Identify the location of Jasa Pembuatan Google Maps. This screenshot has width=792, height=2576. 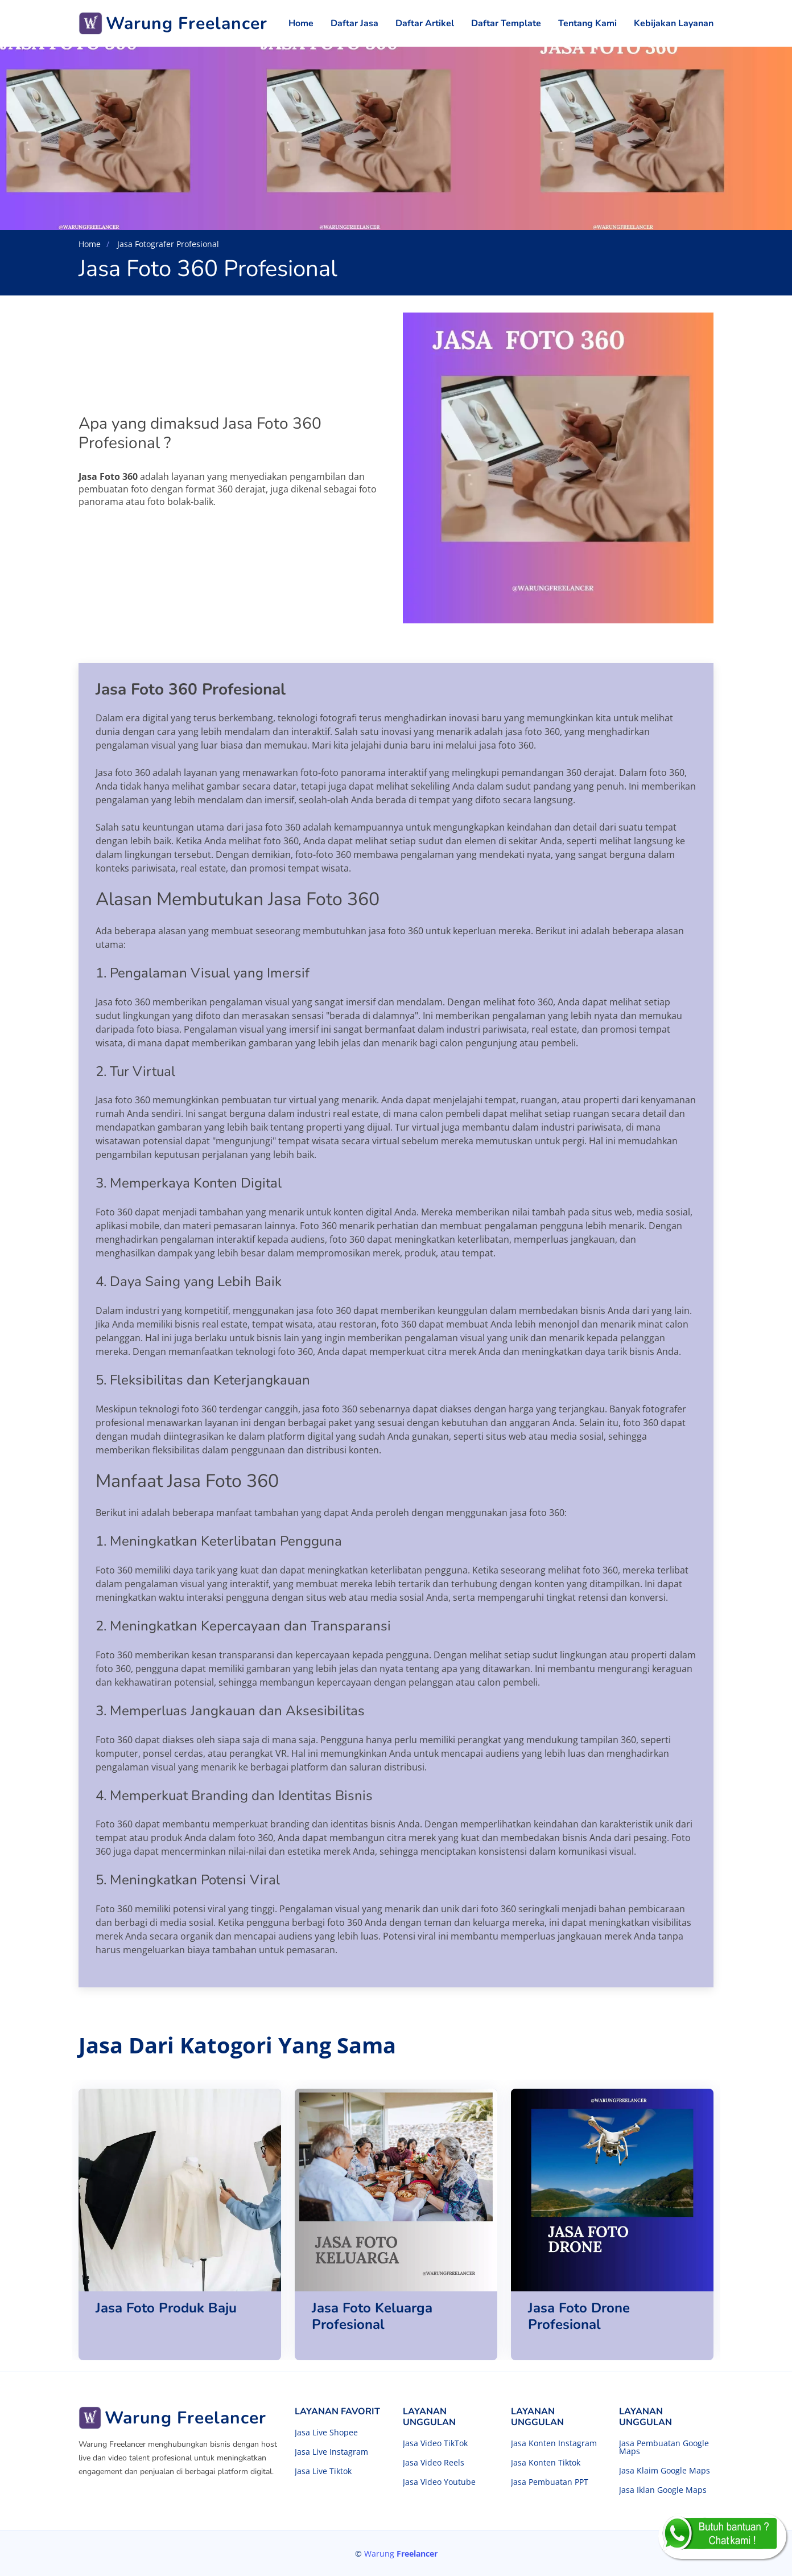
(664, 2447).